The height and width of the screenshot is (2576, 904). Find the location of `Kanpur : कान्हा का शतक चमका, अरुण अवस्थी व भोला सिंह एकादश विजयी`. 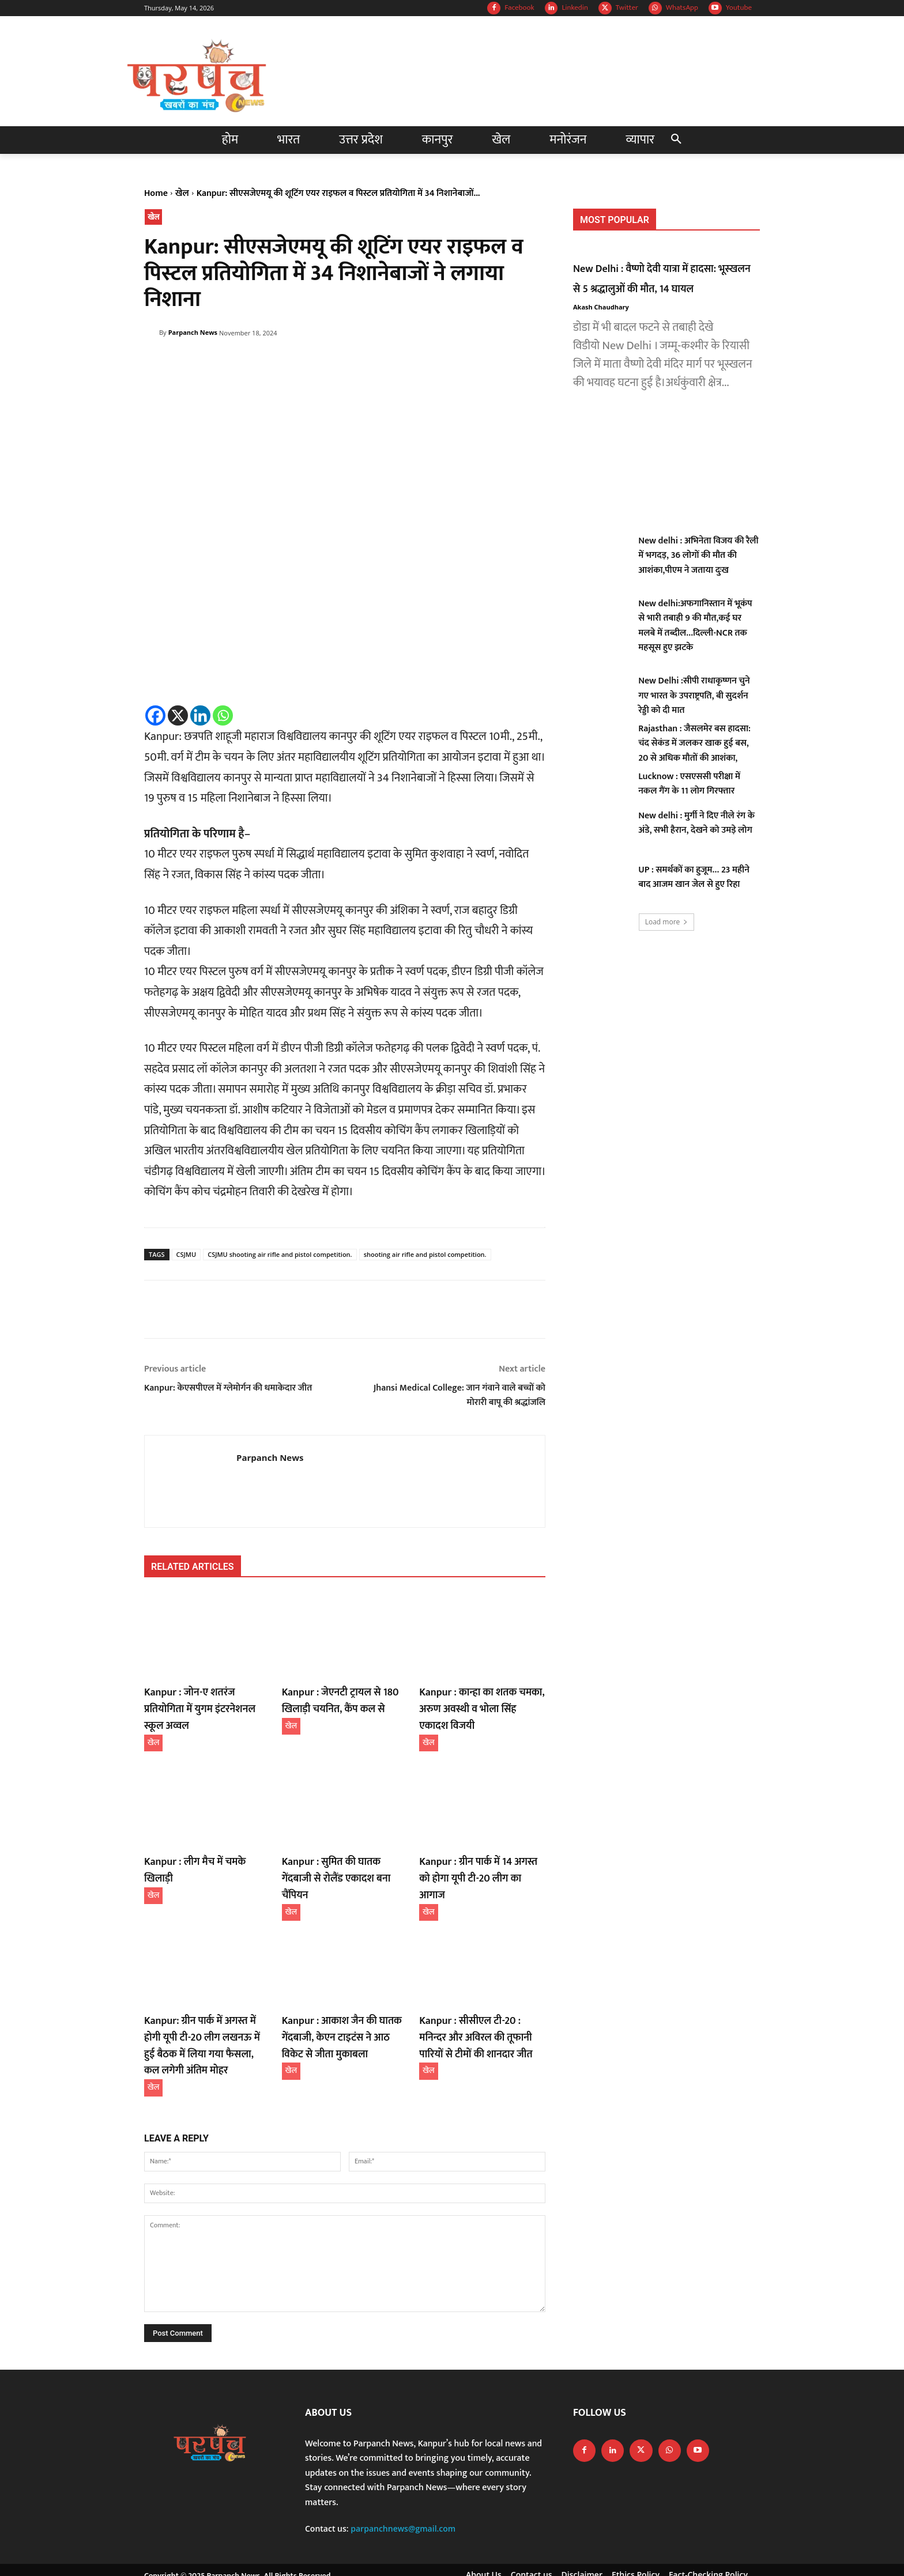

Kanpur : कान्हा का शतक चमका, अरुण अवस्थी व भोला सिंह एकादश विजयी is located at coordinates (476, 1706).